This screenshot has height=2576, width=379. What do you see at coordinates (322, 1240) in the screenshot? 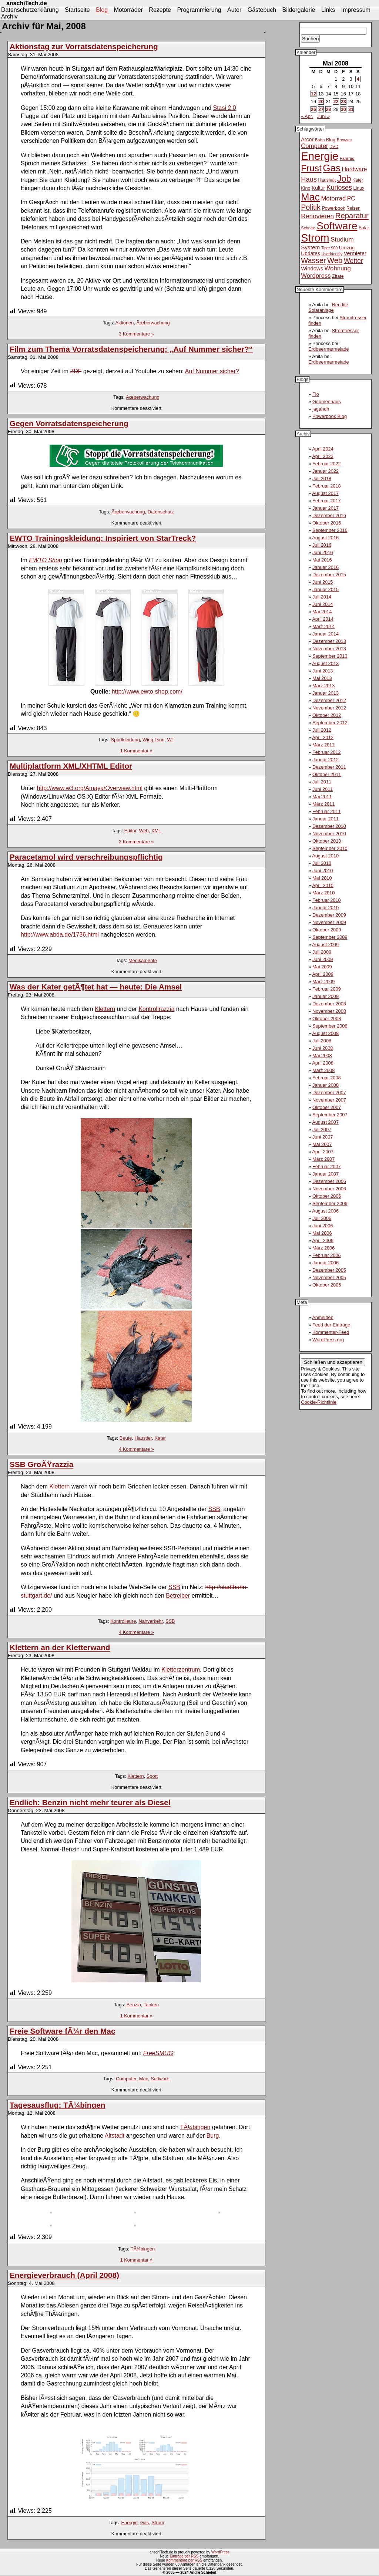
I see `April 2006` at bounding box center [322, 1240].